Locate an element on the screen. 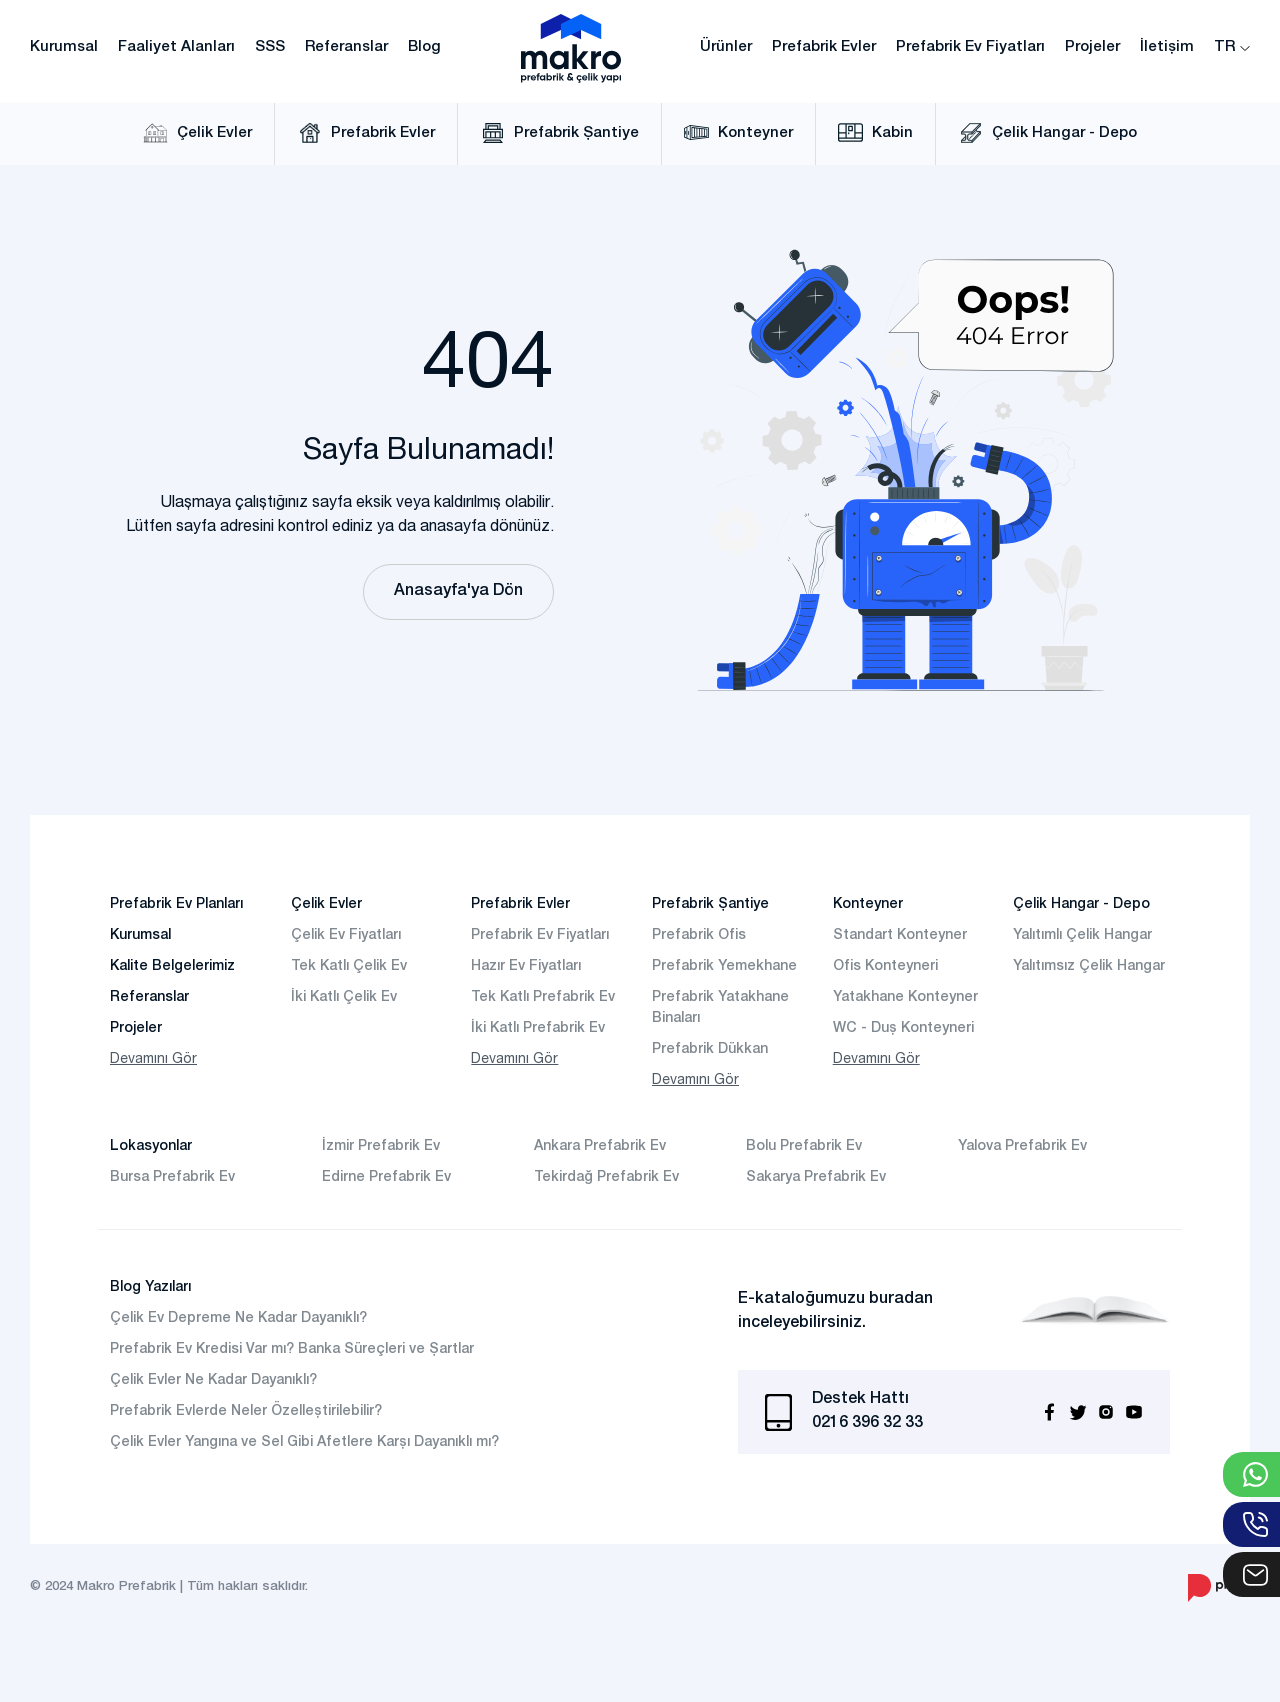 The height and width of the screenshot is (1702, 1280). Edirne Prefabrik Ev is located at coordinates (386, 1178).